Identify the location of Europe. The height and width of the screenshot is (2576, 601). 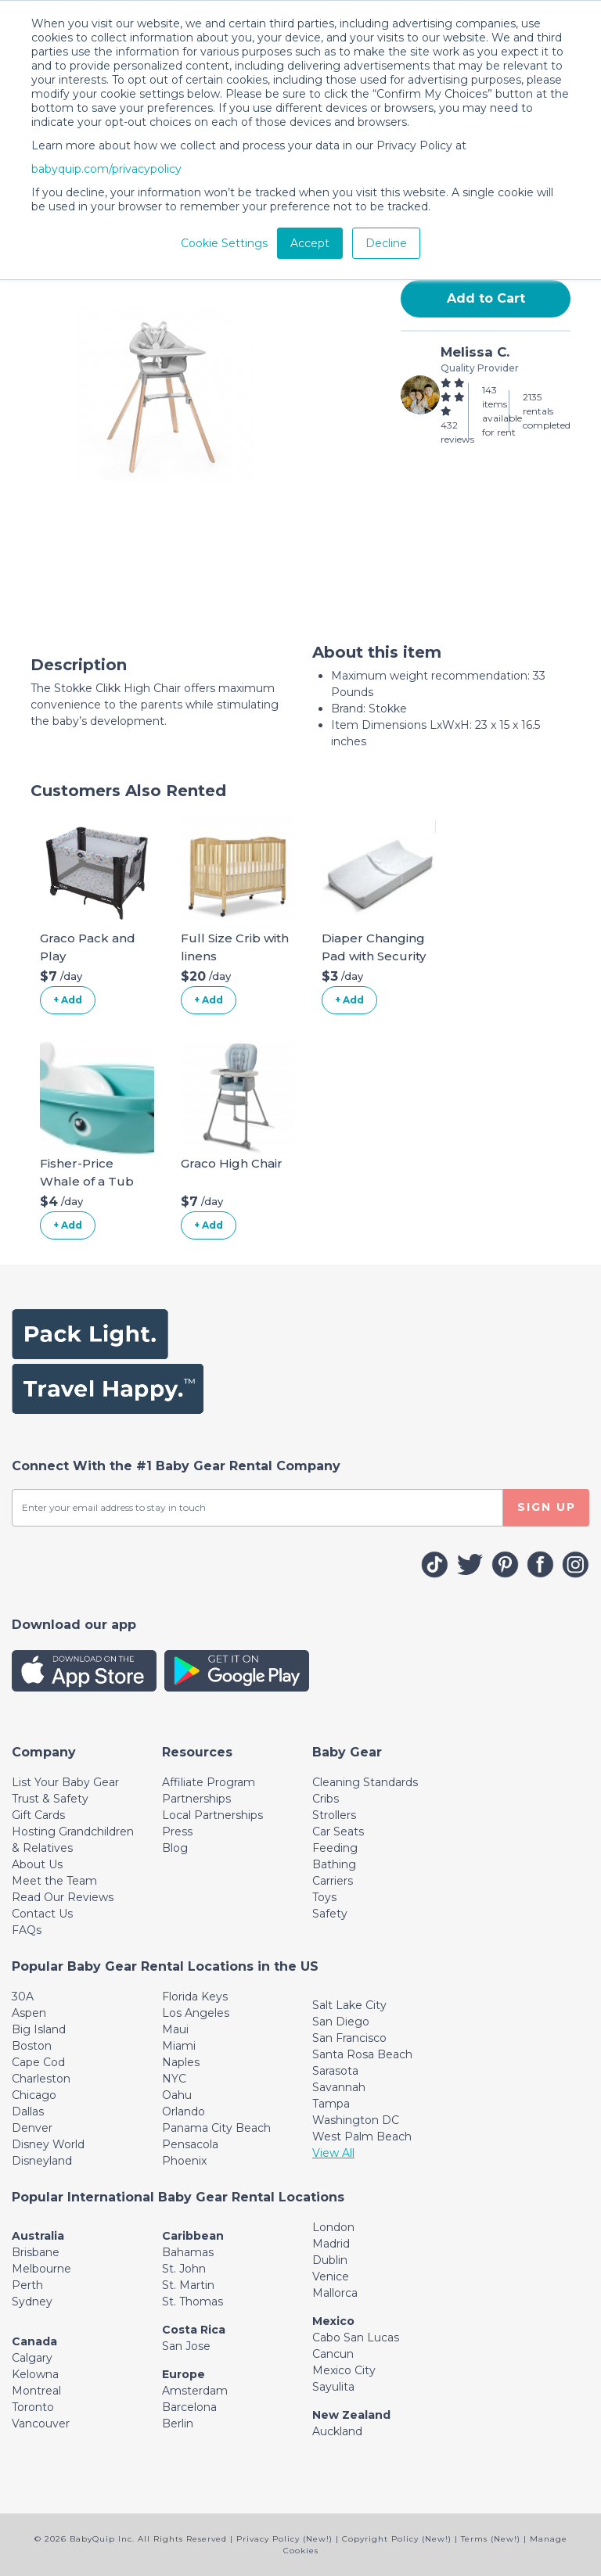
(183, 2374).